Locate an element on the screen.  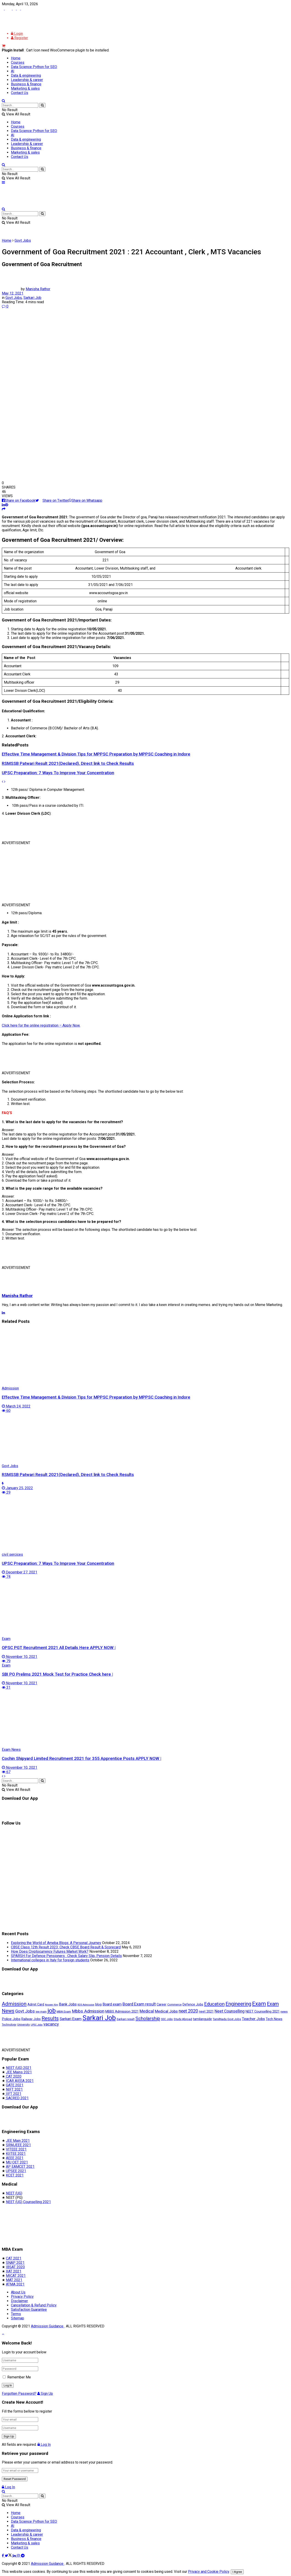
Cochin Shipyard Limited Recruitment 2021 for 355 Apprentice Posts APPLY NOW | is located at coordinates (81, 1758).